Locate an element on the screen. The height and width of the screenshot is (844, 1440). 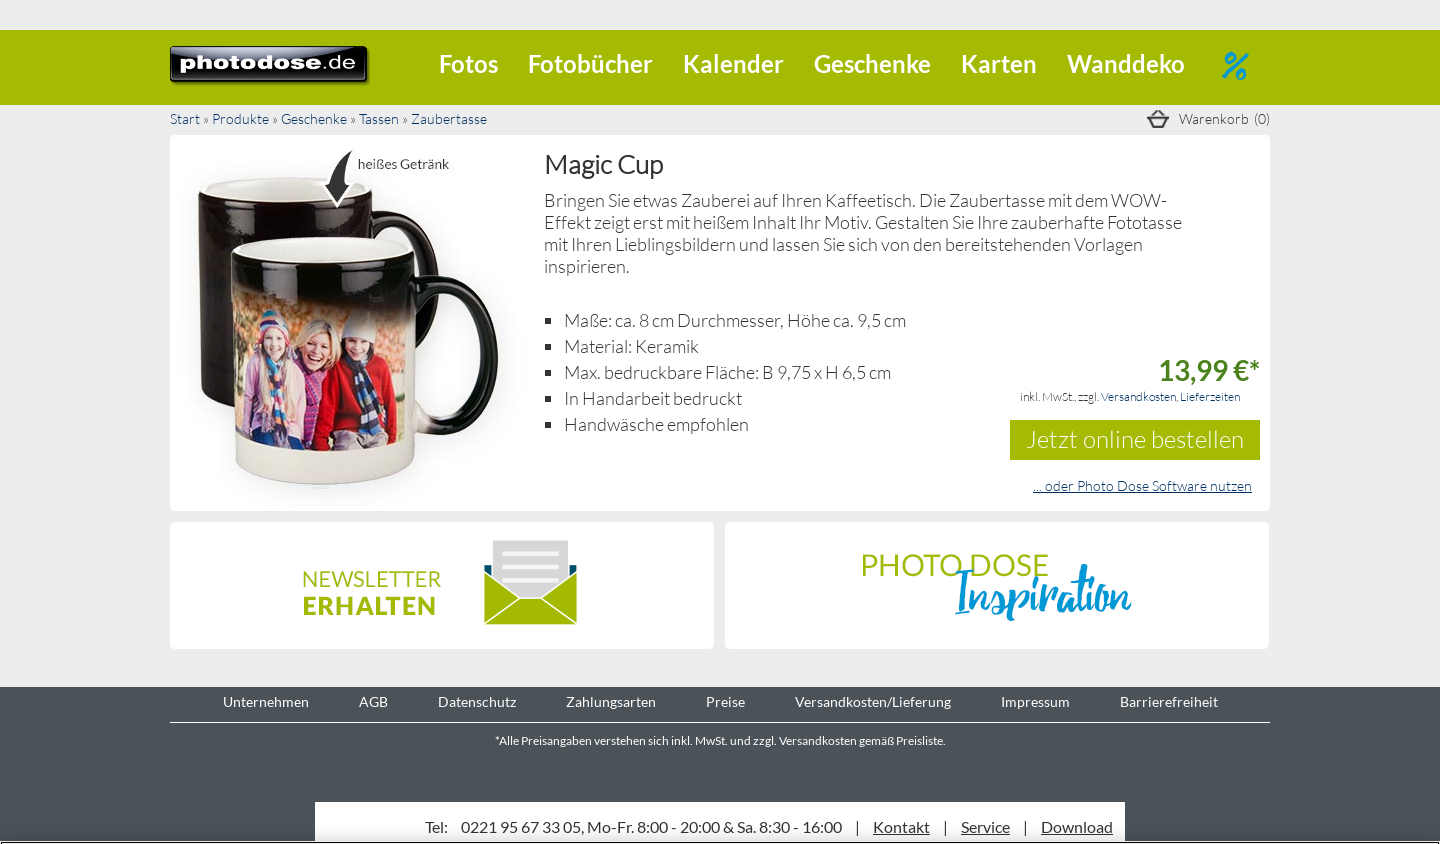
Kontakt is located at coordinates (901, 826).